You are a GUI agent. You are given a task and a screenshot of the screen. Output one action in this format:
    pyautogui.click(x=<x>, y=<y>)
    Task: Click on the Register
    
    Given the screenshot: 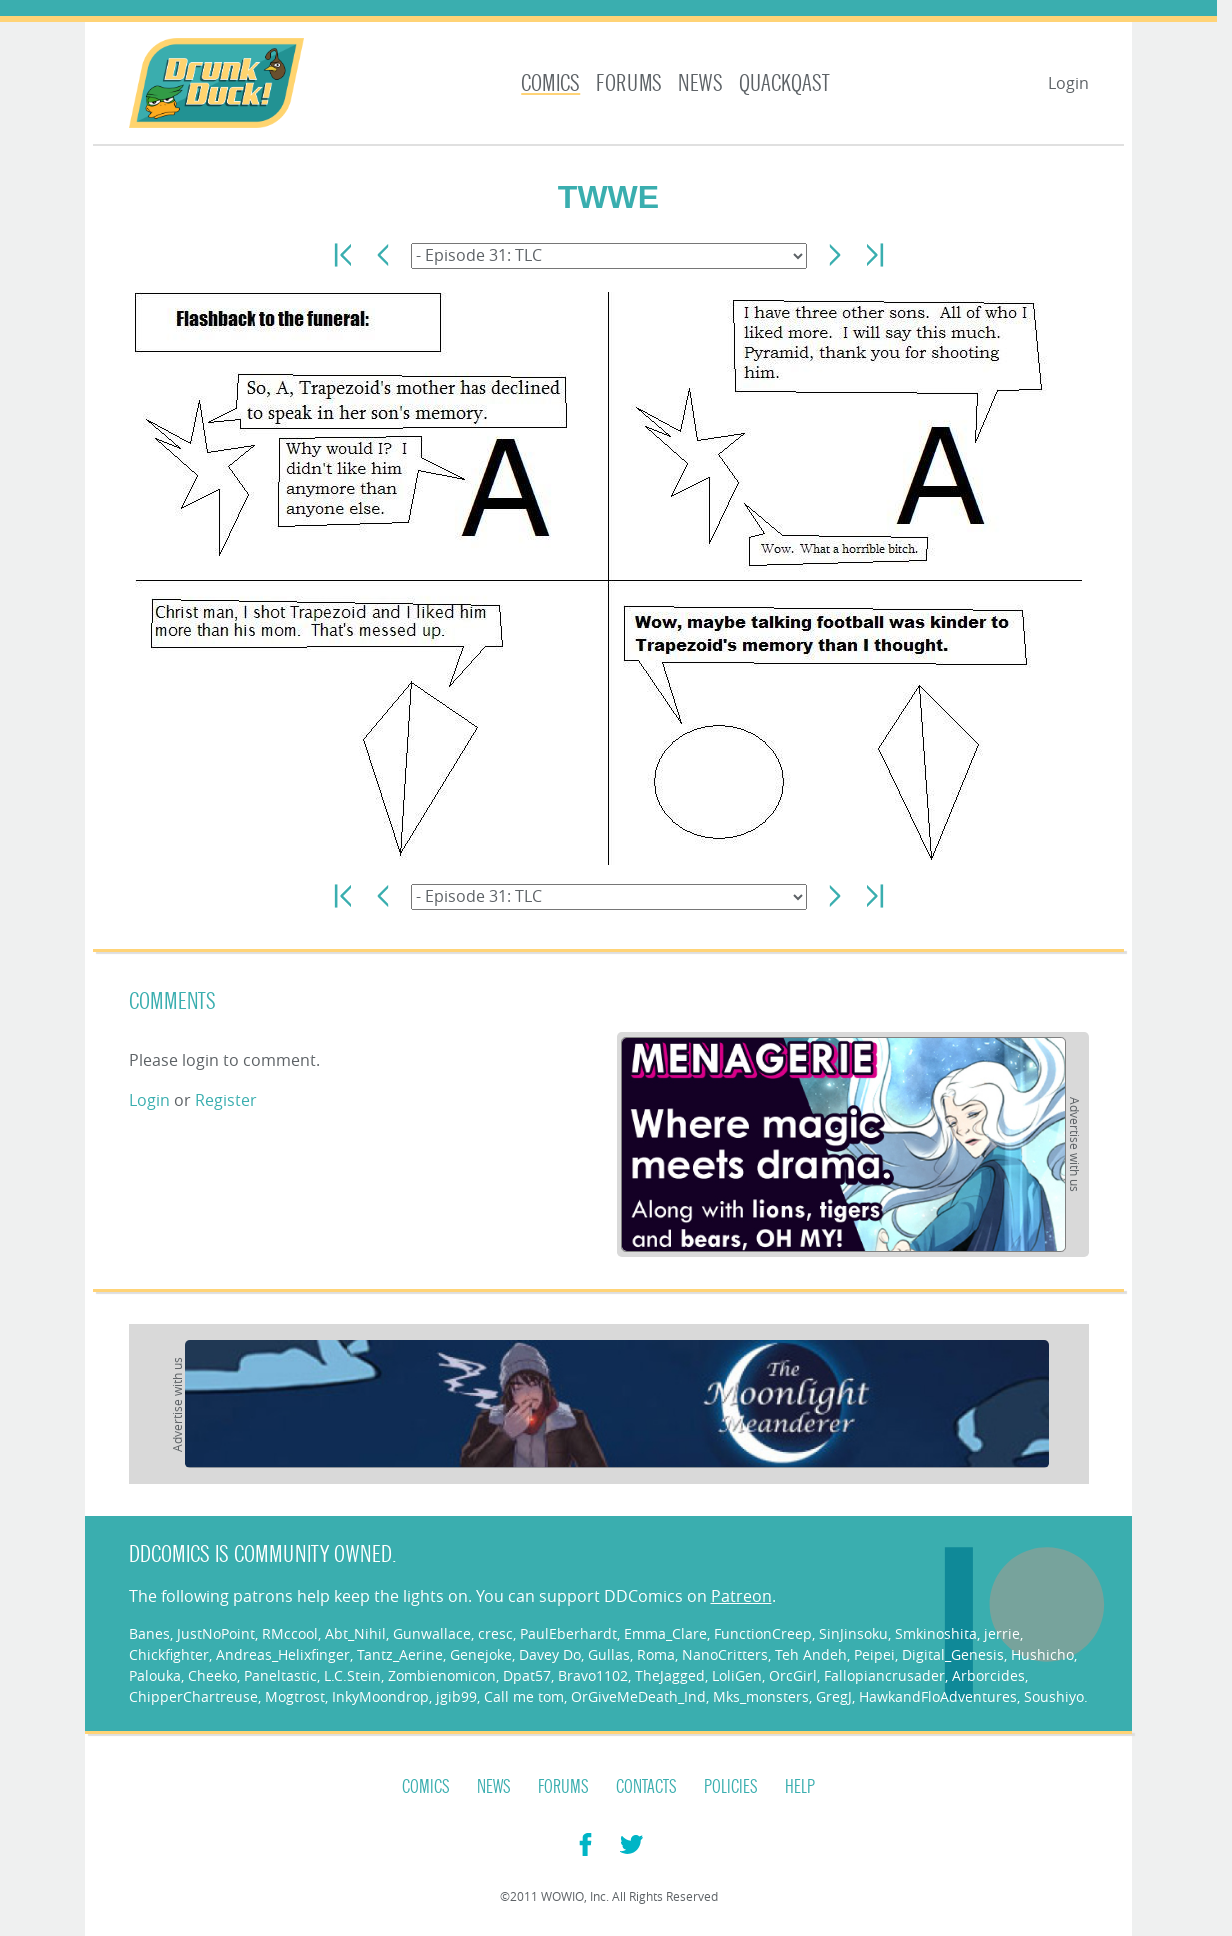 What is the action you would take?
    pyautogui.click(x=226, y=1100)
    